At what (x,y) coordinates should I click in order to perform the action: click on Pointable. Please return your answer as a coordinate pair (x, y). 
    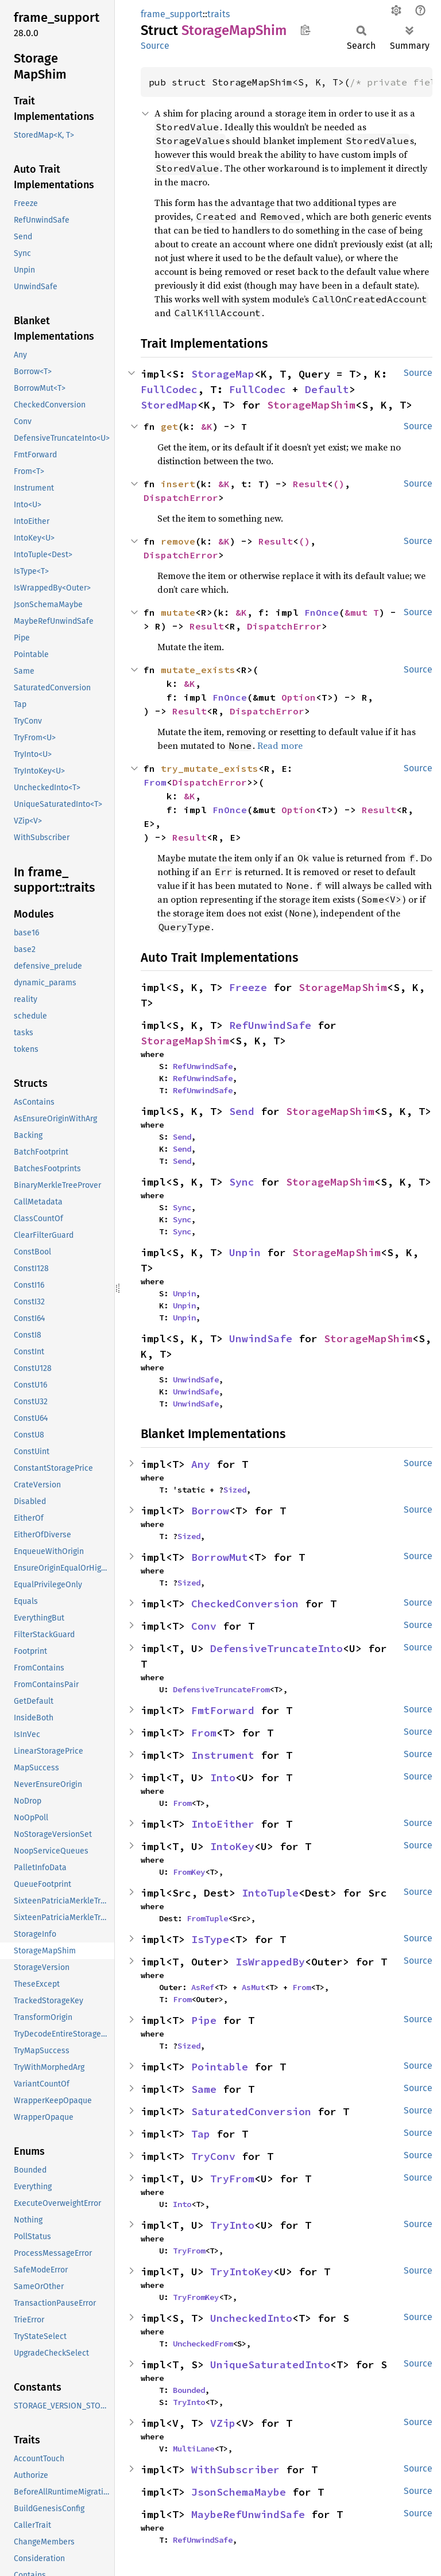
    Looking at the image, I should click on (219, 2066).